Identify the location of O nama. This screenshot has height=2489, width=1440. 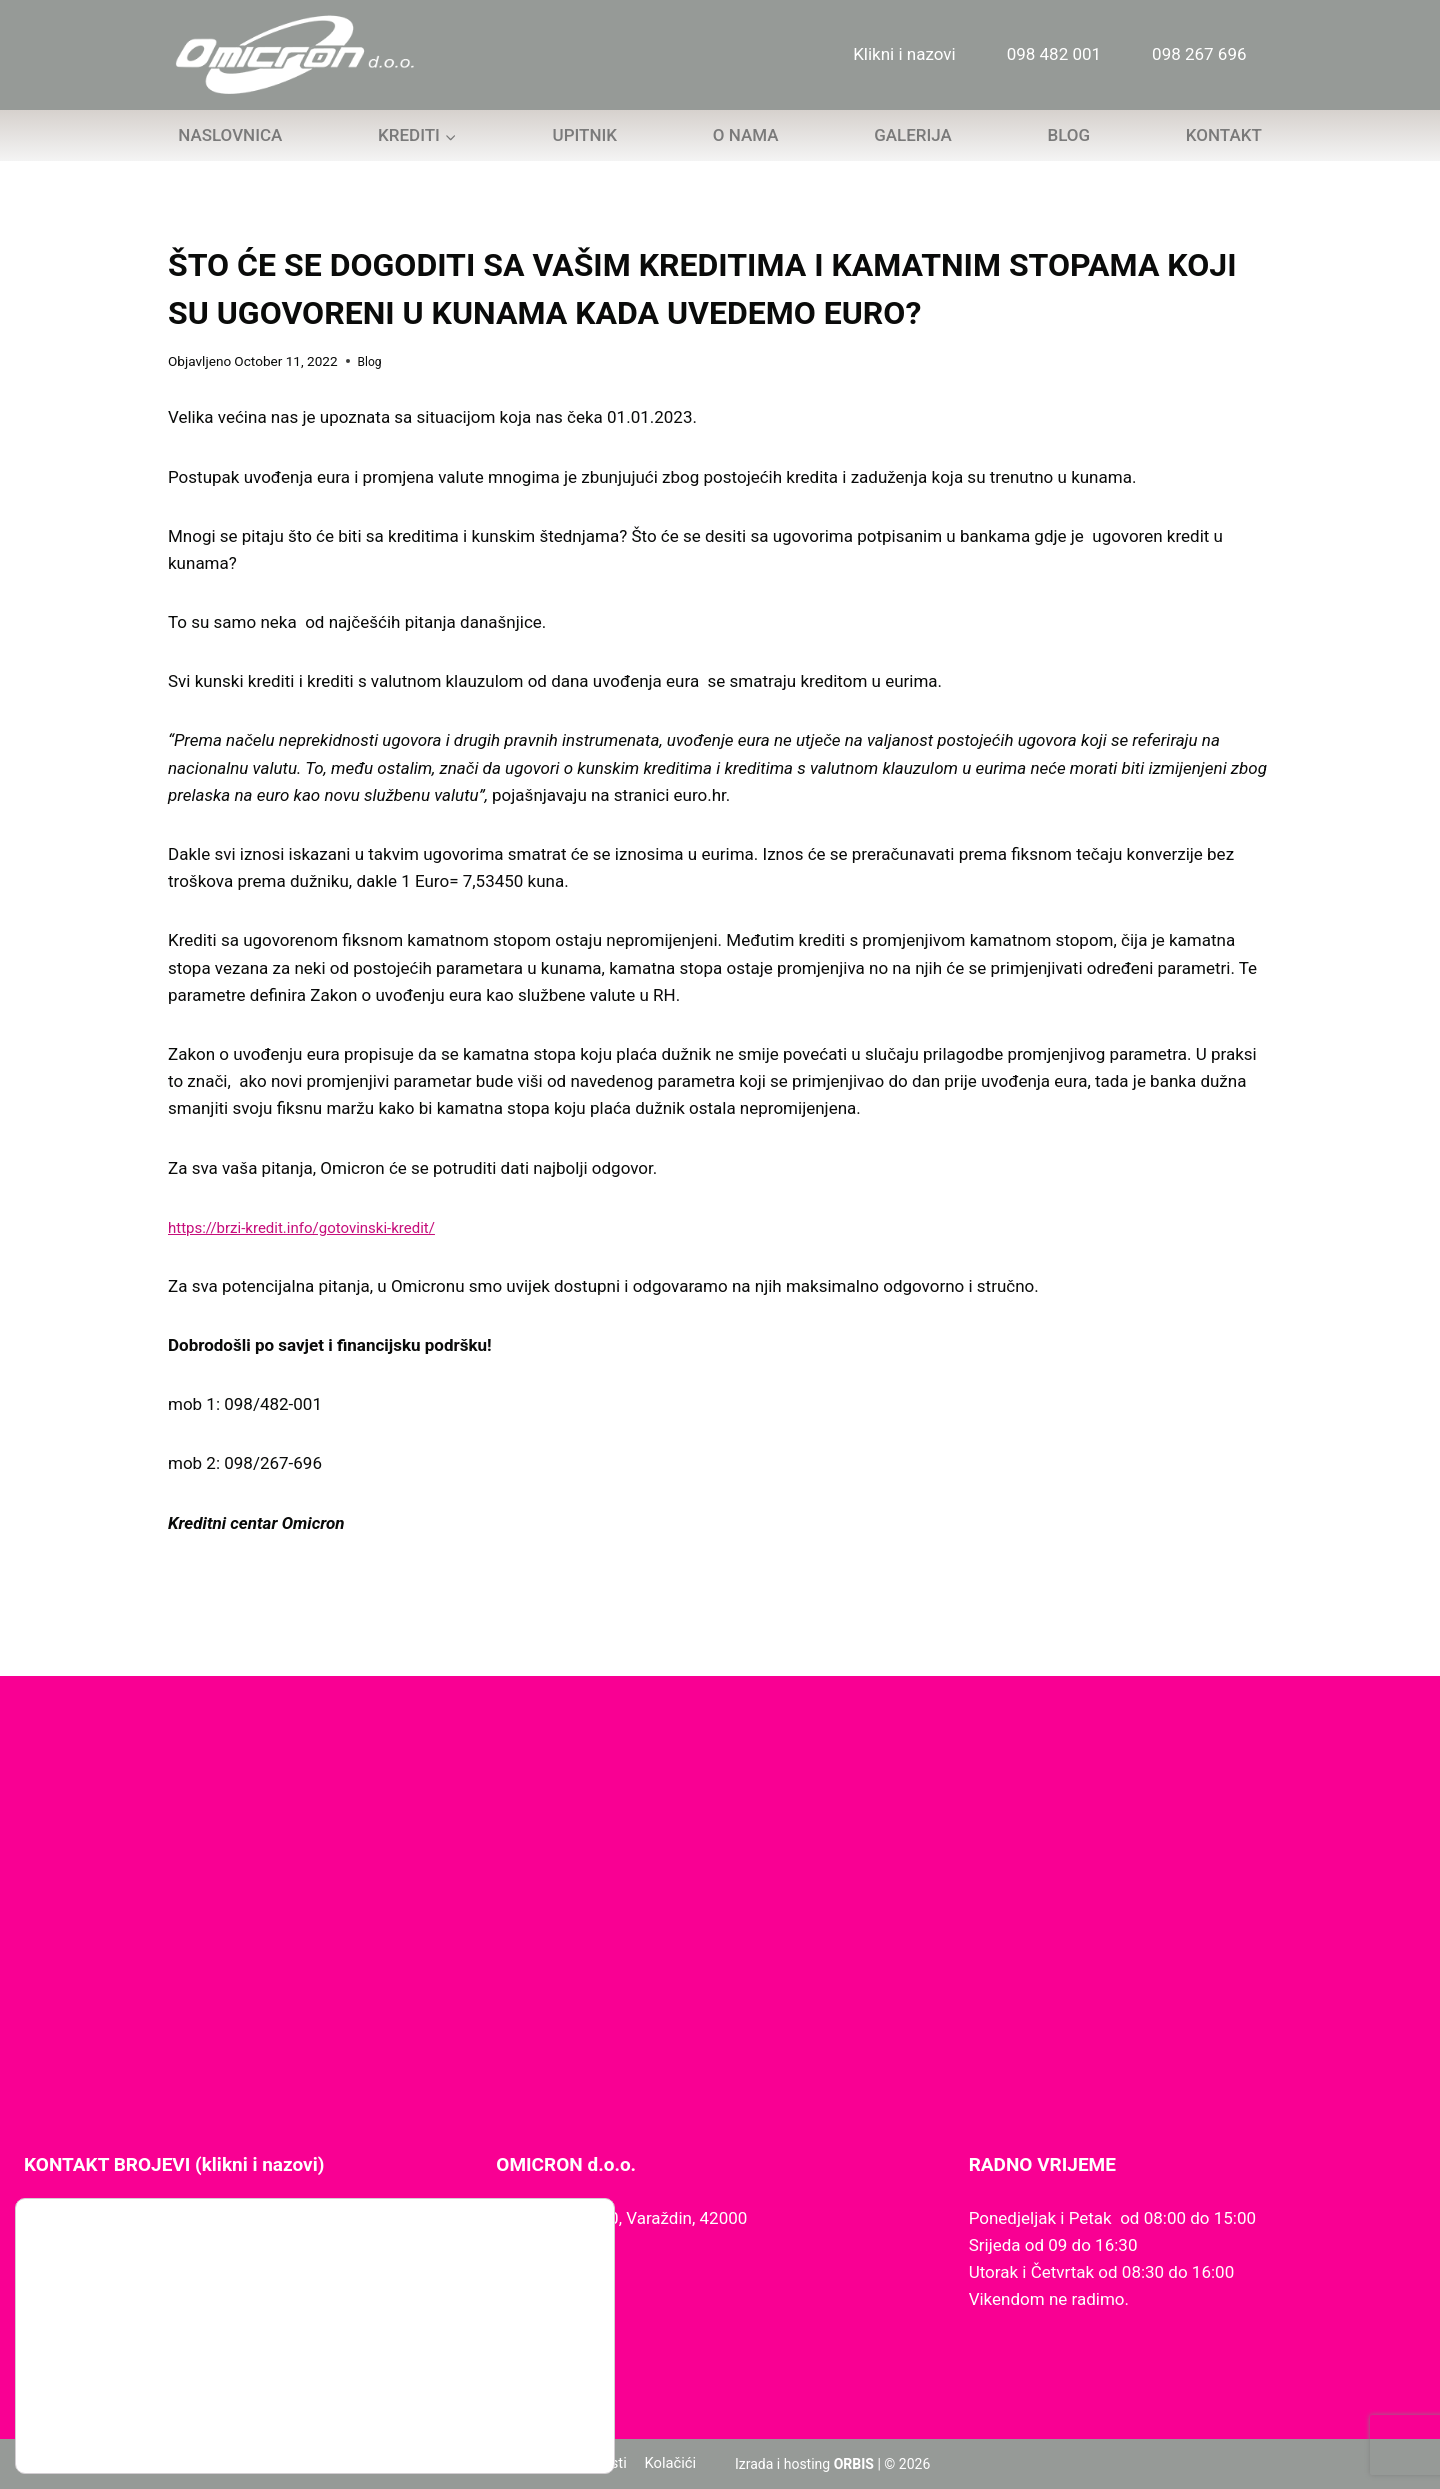
(746, 135).